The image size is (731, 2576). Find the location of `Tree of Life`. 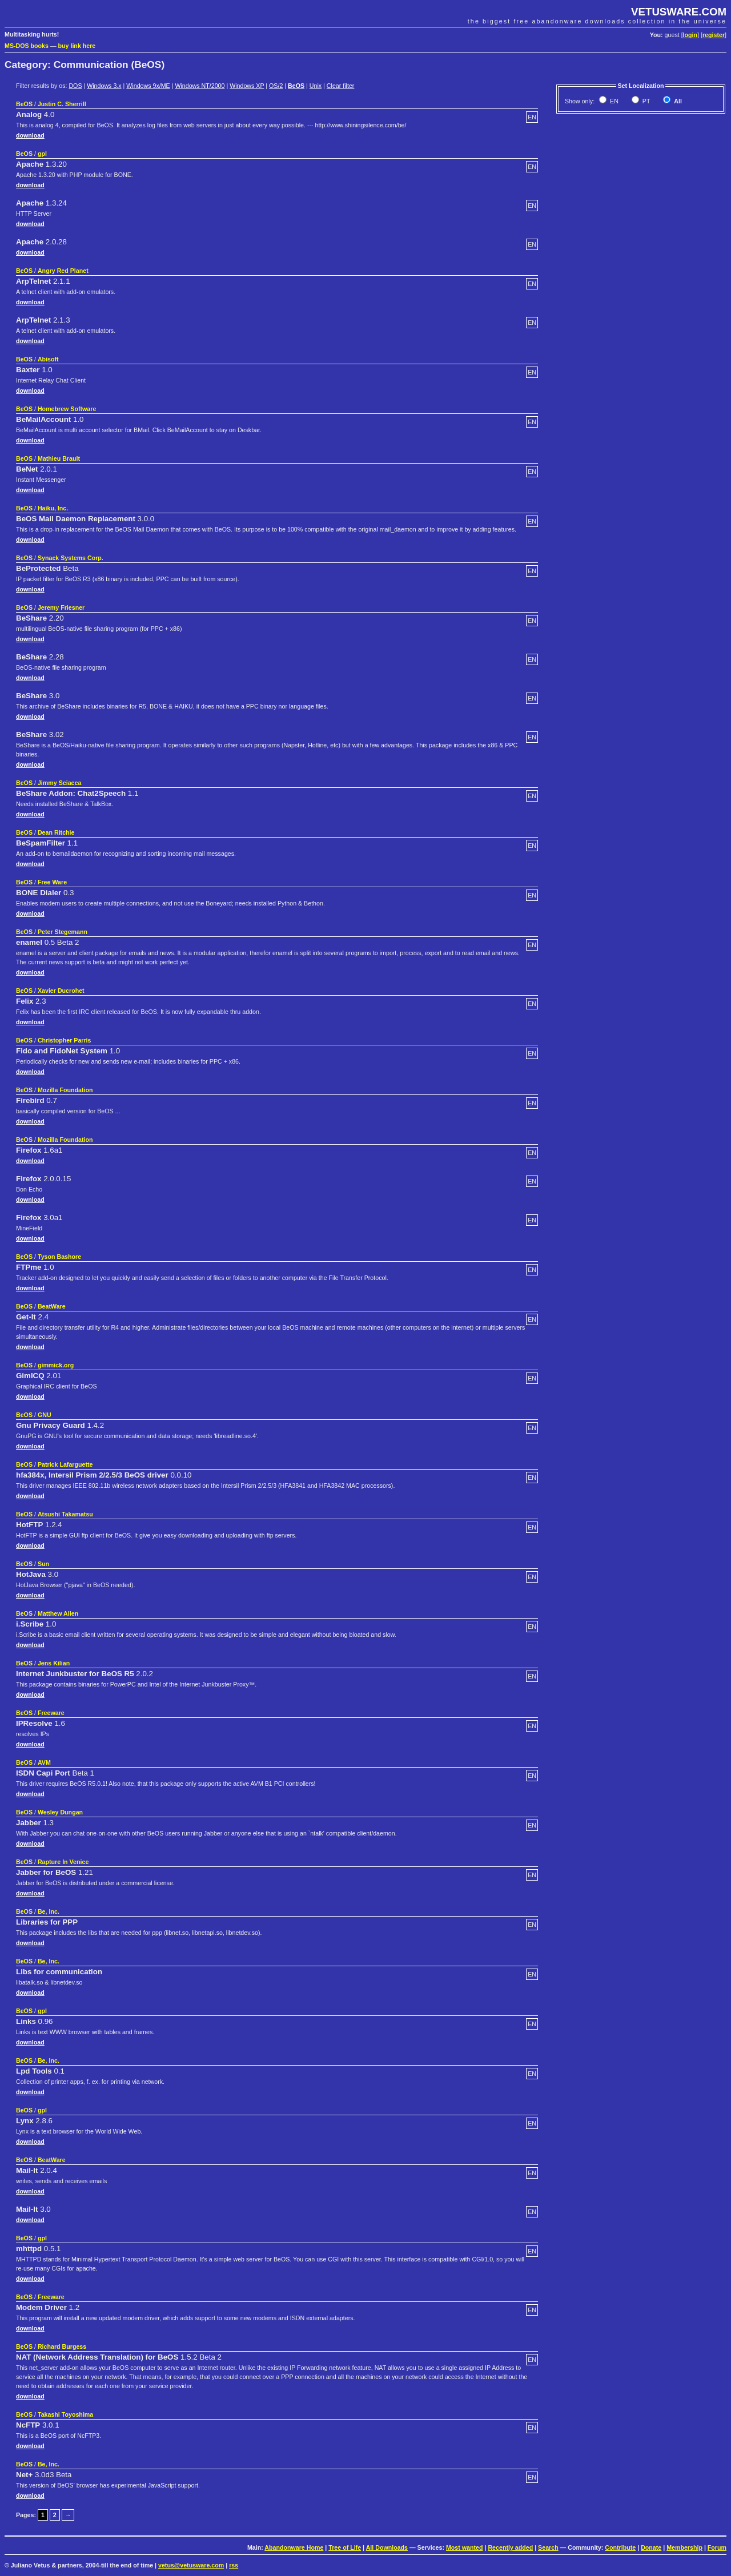

Tree of Life is located at coordinates (344, 2547).